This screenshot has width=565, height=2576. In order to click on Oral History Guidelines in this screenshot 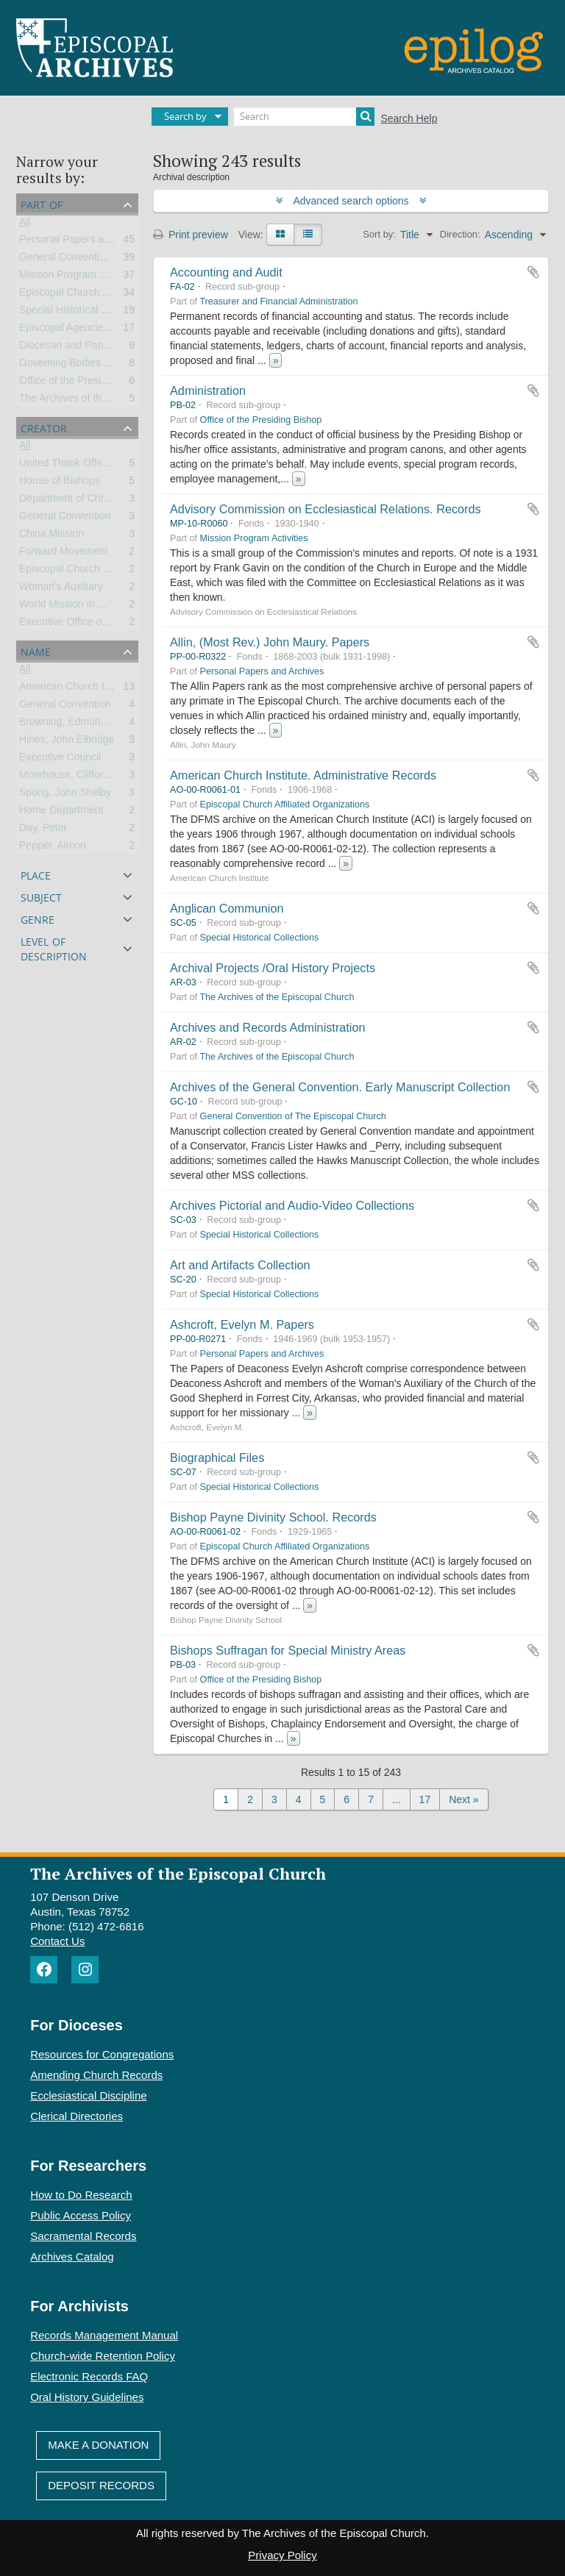, I will do `click(86, 2397)`.